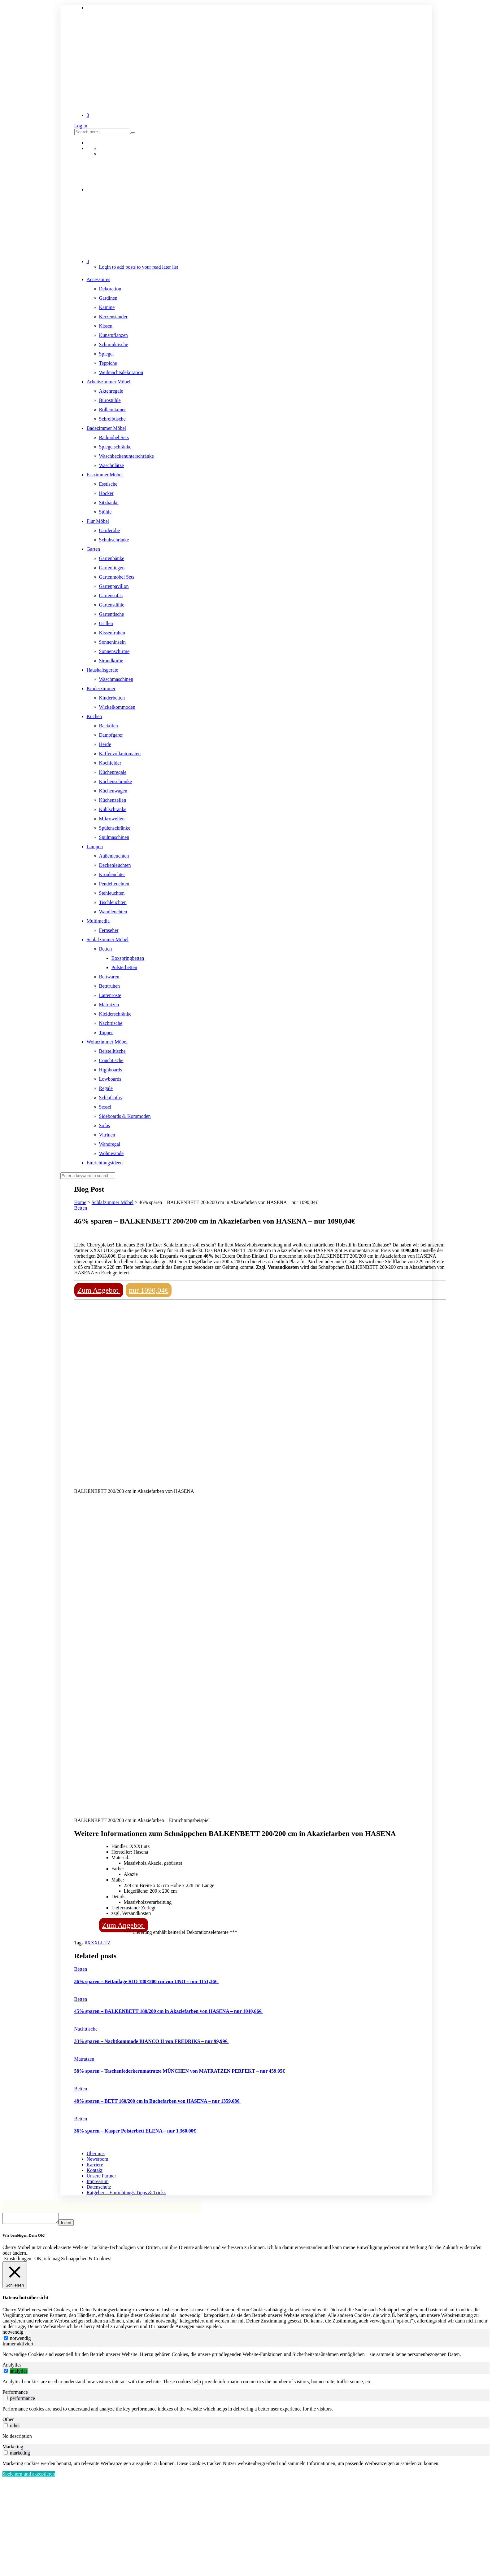 This screenshot has height=2576, width=492. Describe the element at coordinates (95, 2164) in the screenshot. I see `Karriere` at that location.